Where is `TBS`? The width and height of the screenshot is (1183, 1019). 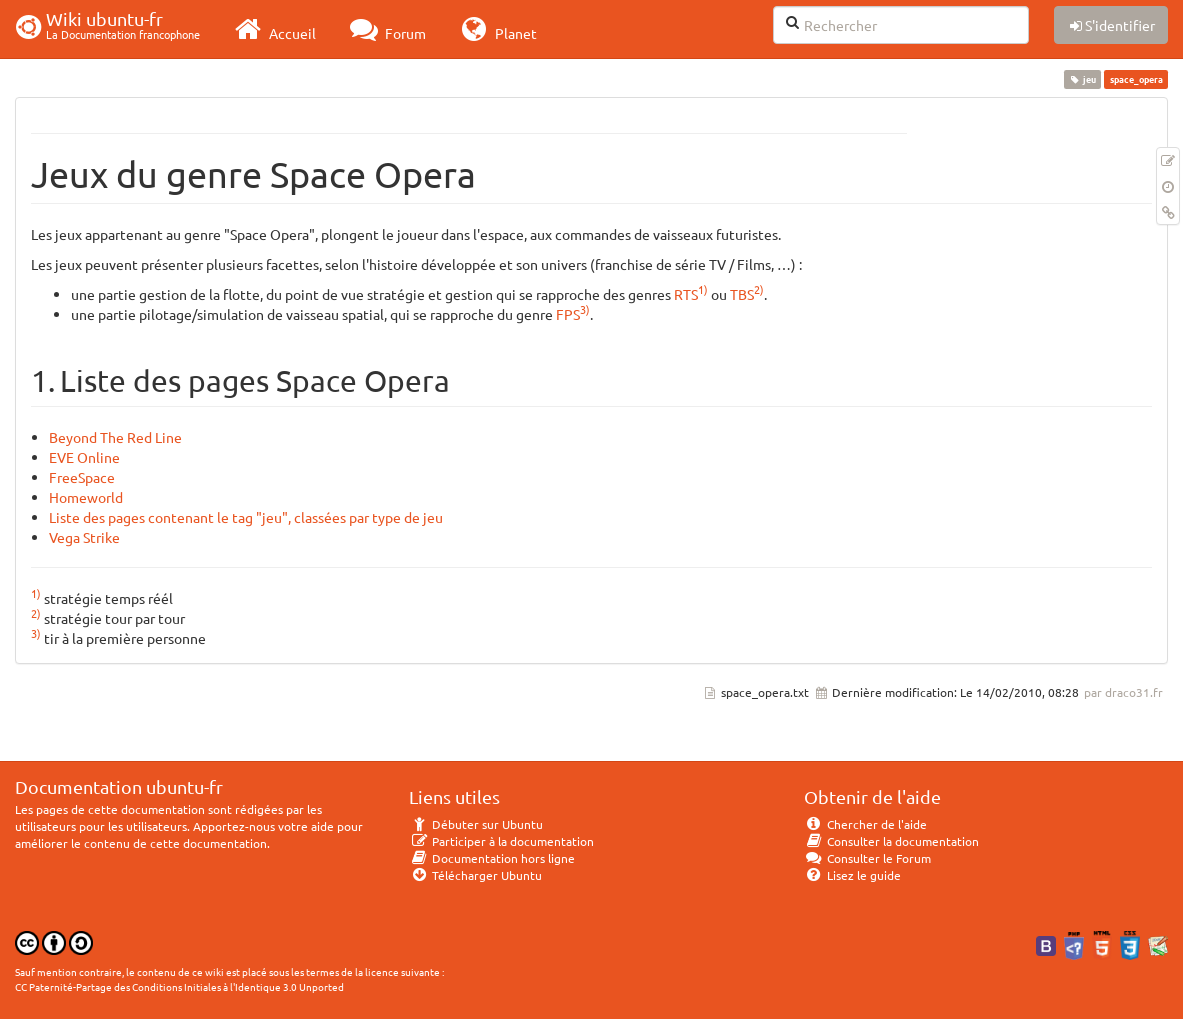
TBS is located at coordinates (742, 294).